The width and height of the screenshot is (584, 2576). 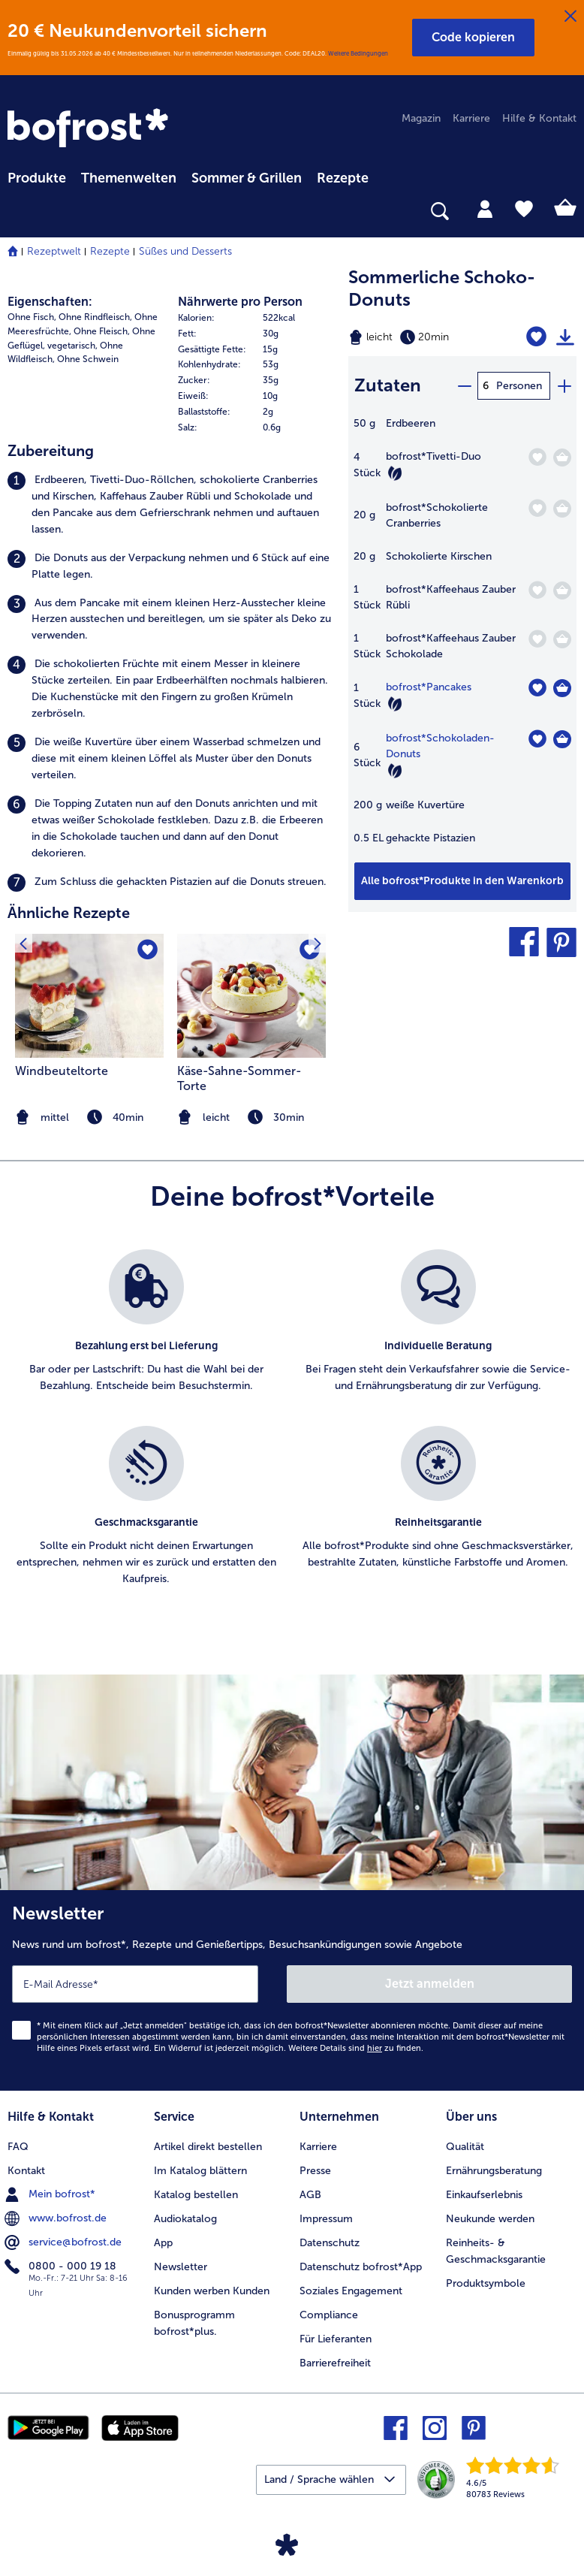 What do you see at coordinates (563, 386) in the screenshot?
I see `[plus]` at bounding box center [563, 386].